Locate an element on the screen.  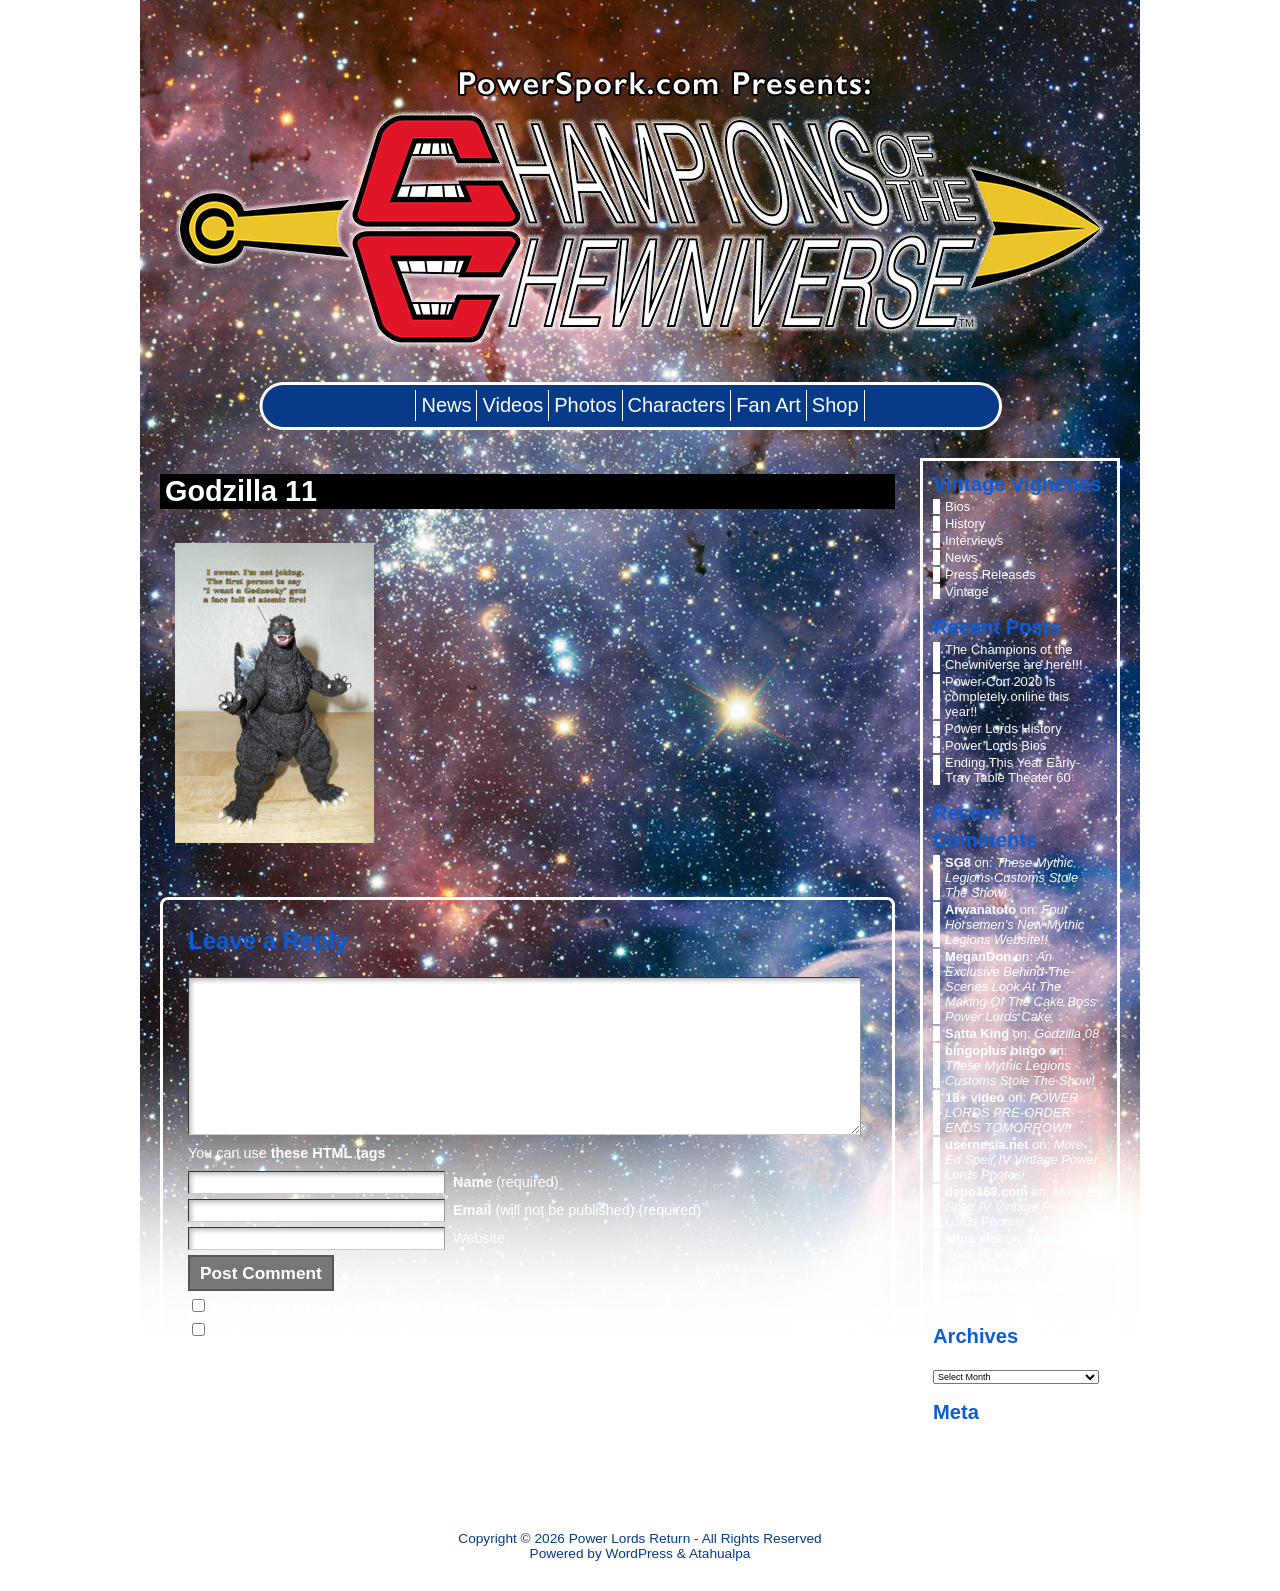
Entries is located at coordinates (980, 1452).